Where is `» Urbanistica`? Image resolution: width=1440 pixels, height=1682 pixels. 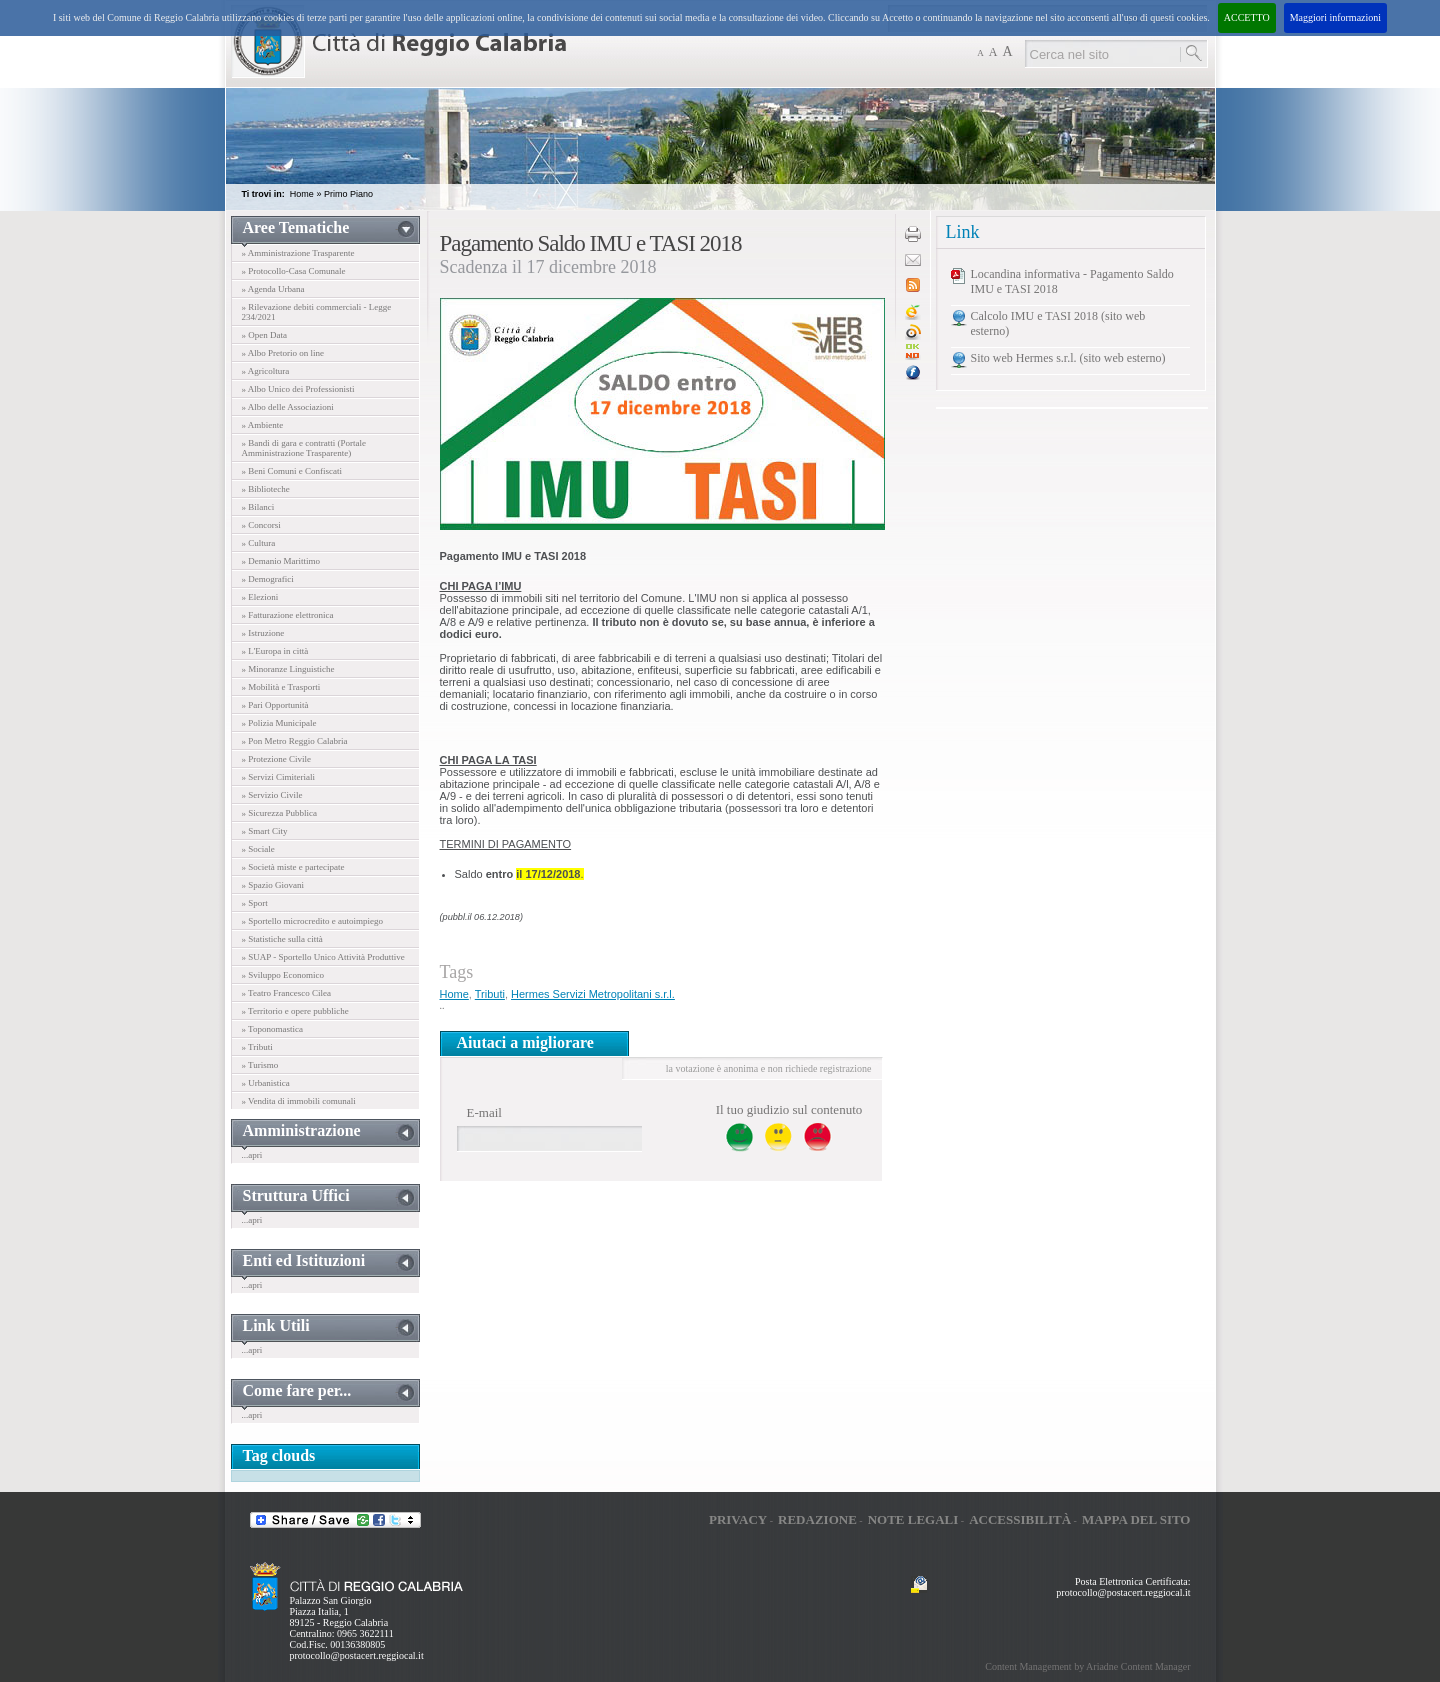
» Urbanistica is located at coordinates (266, 1083).